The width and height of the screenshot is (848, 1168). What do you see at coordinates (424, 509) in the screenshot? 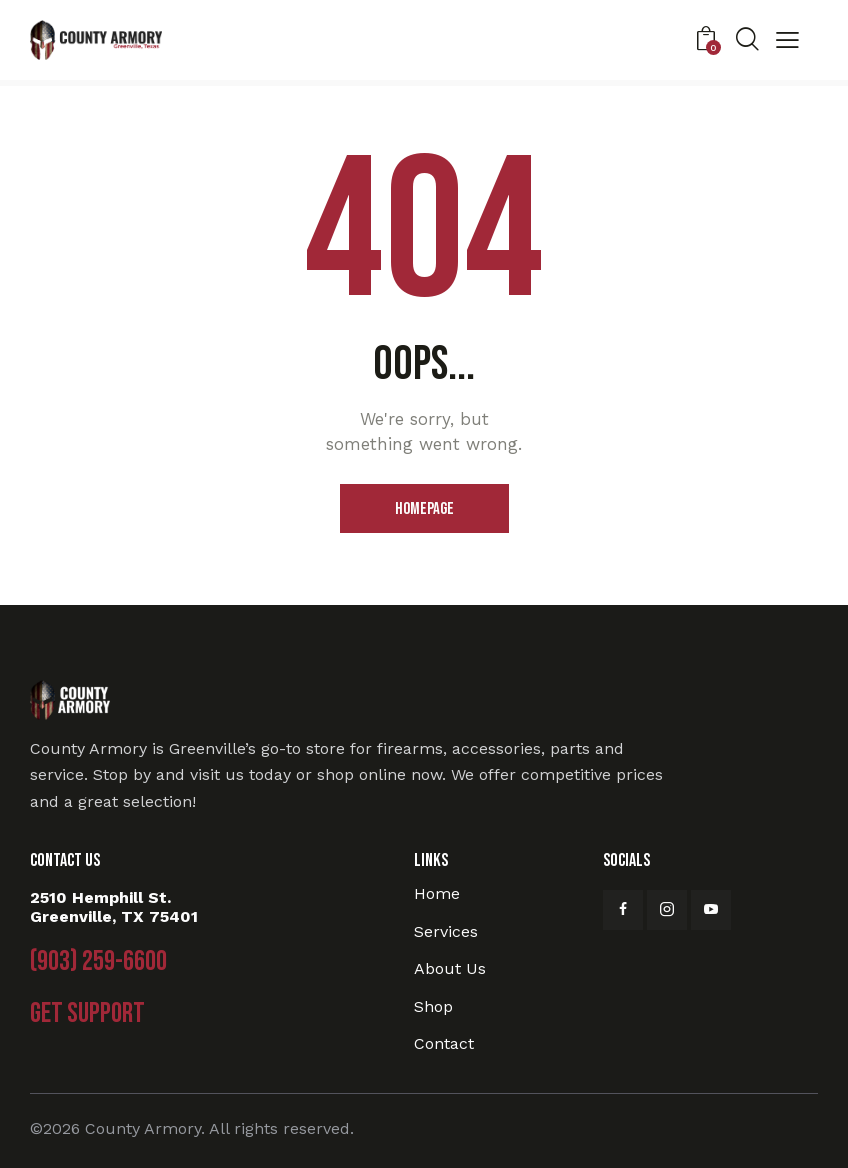
I see `Homepage` at bounding box center [424, 509].